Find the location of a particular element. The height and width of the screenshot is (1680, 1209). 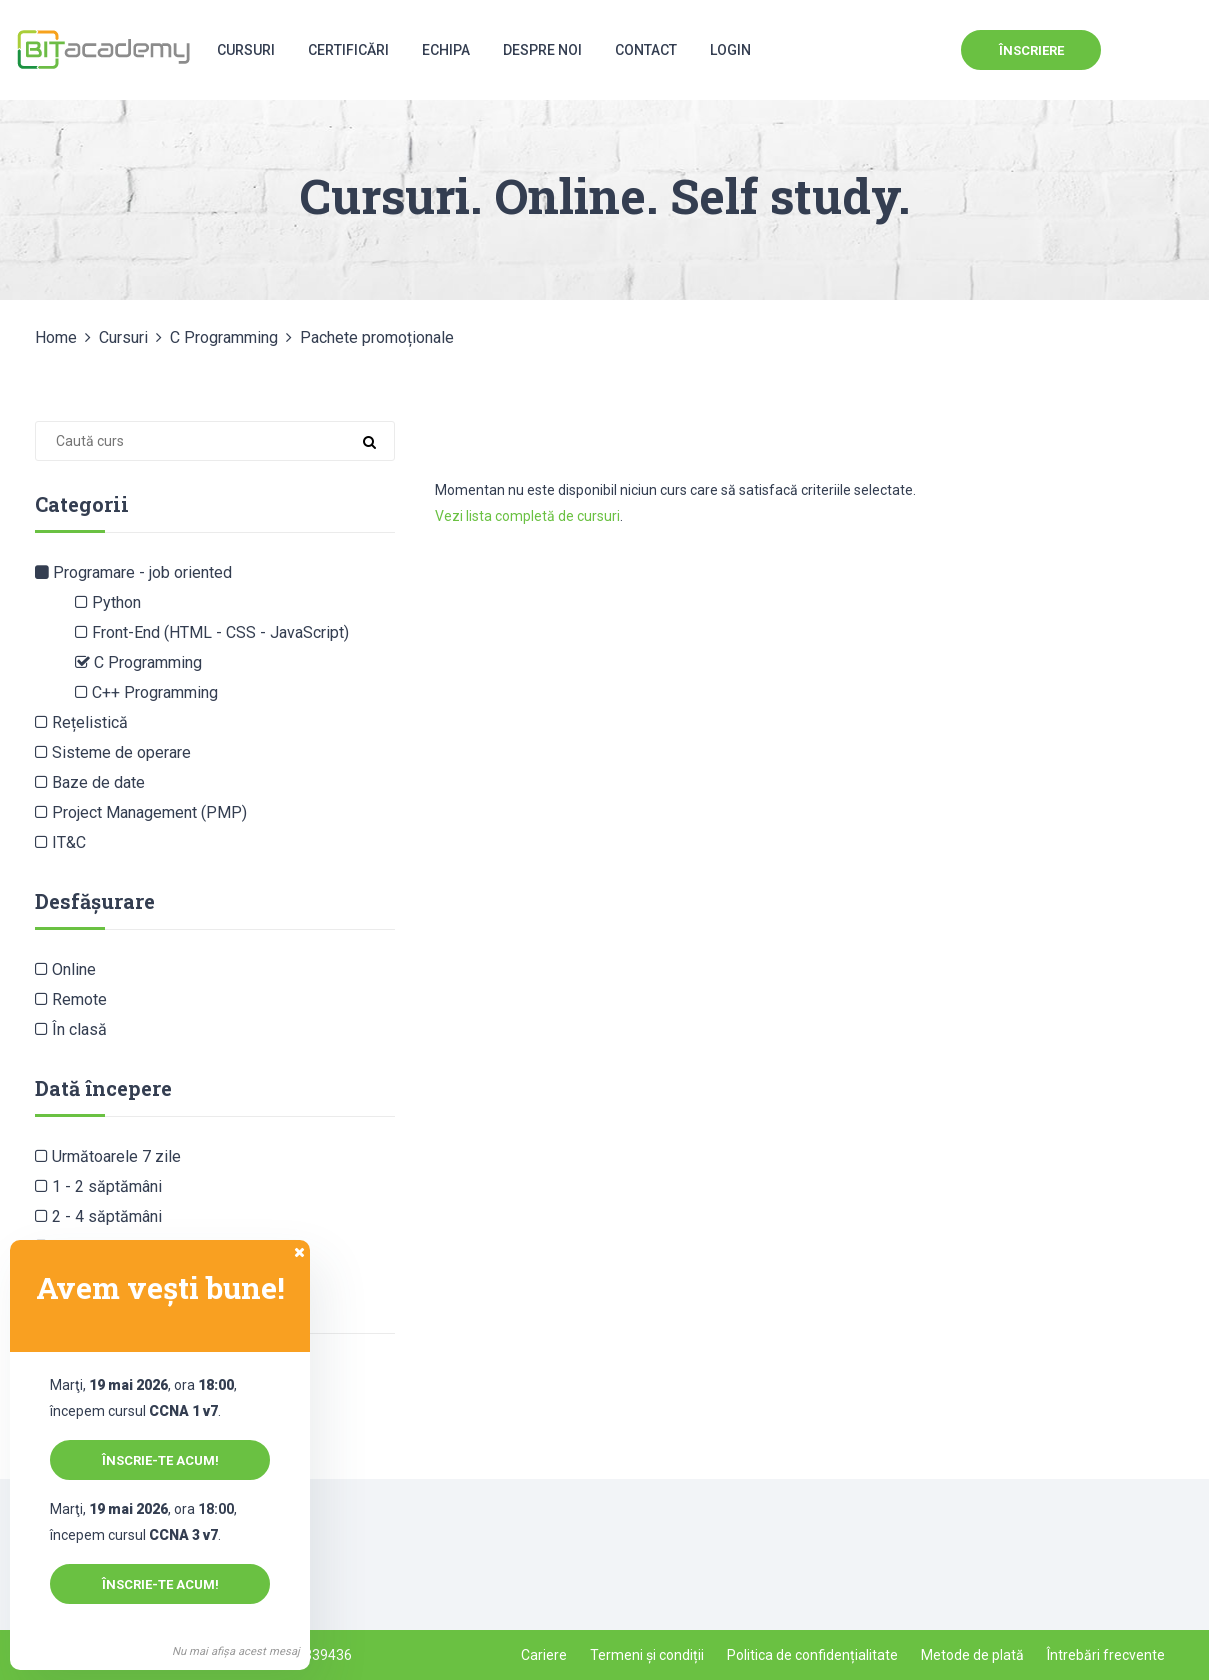

Politica de confidențialitate is located at coordinates (812, 1655).